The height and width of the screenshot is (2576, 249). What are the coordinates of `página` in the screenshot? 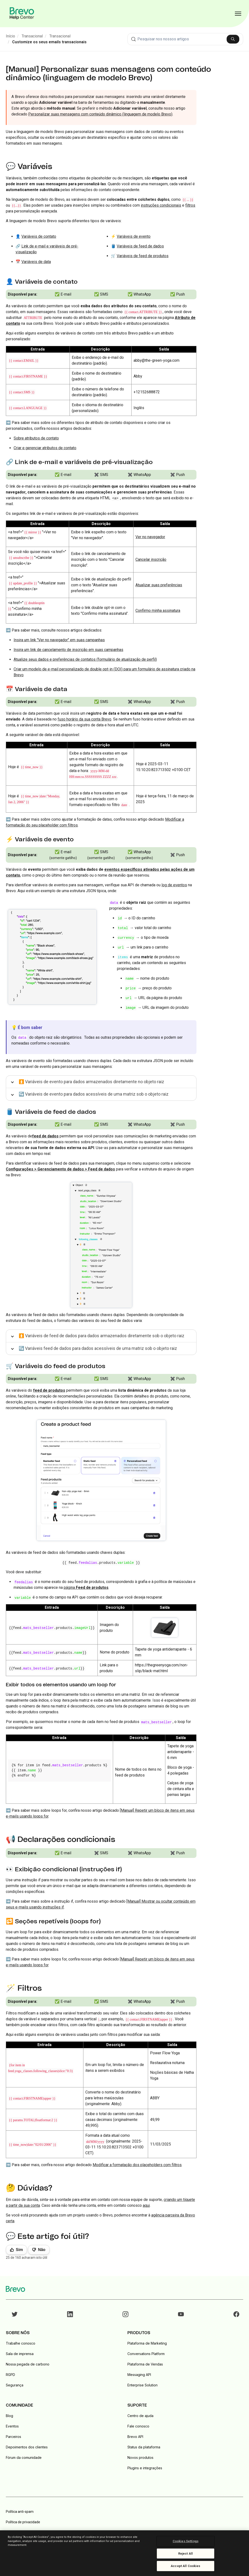 It's located at (86, 1587).